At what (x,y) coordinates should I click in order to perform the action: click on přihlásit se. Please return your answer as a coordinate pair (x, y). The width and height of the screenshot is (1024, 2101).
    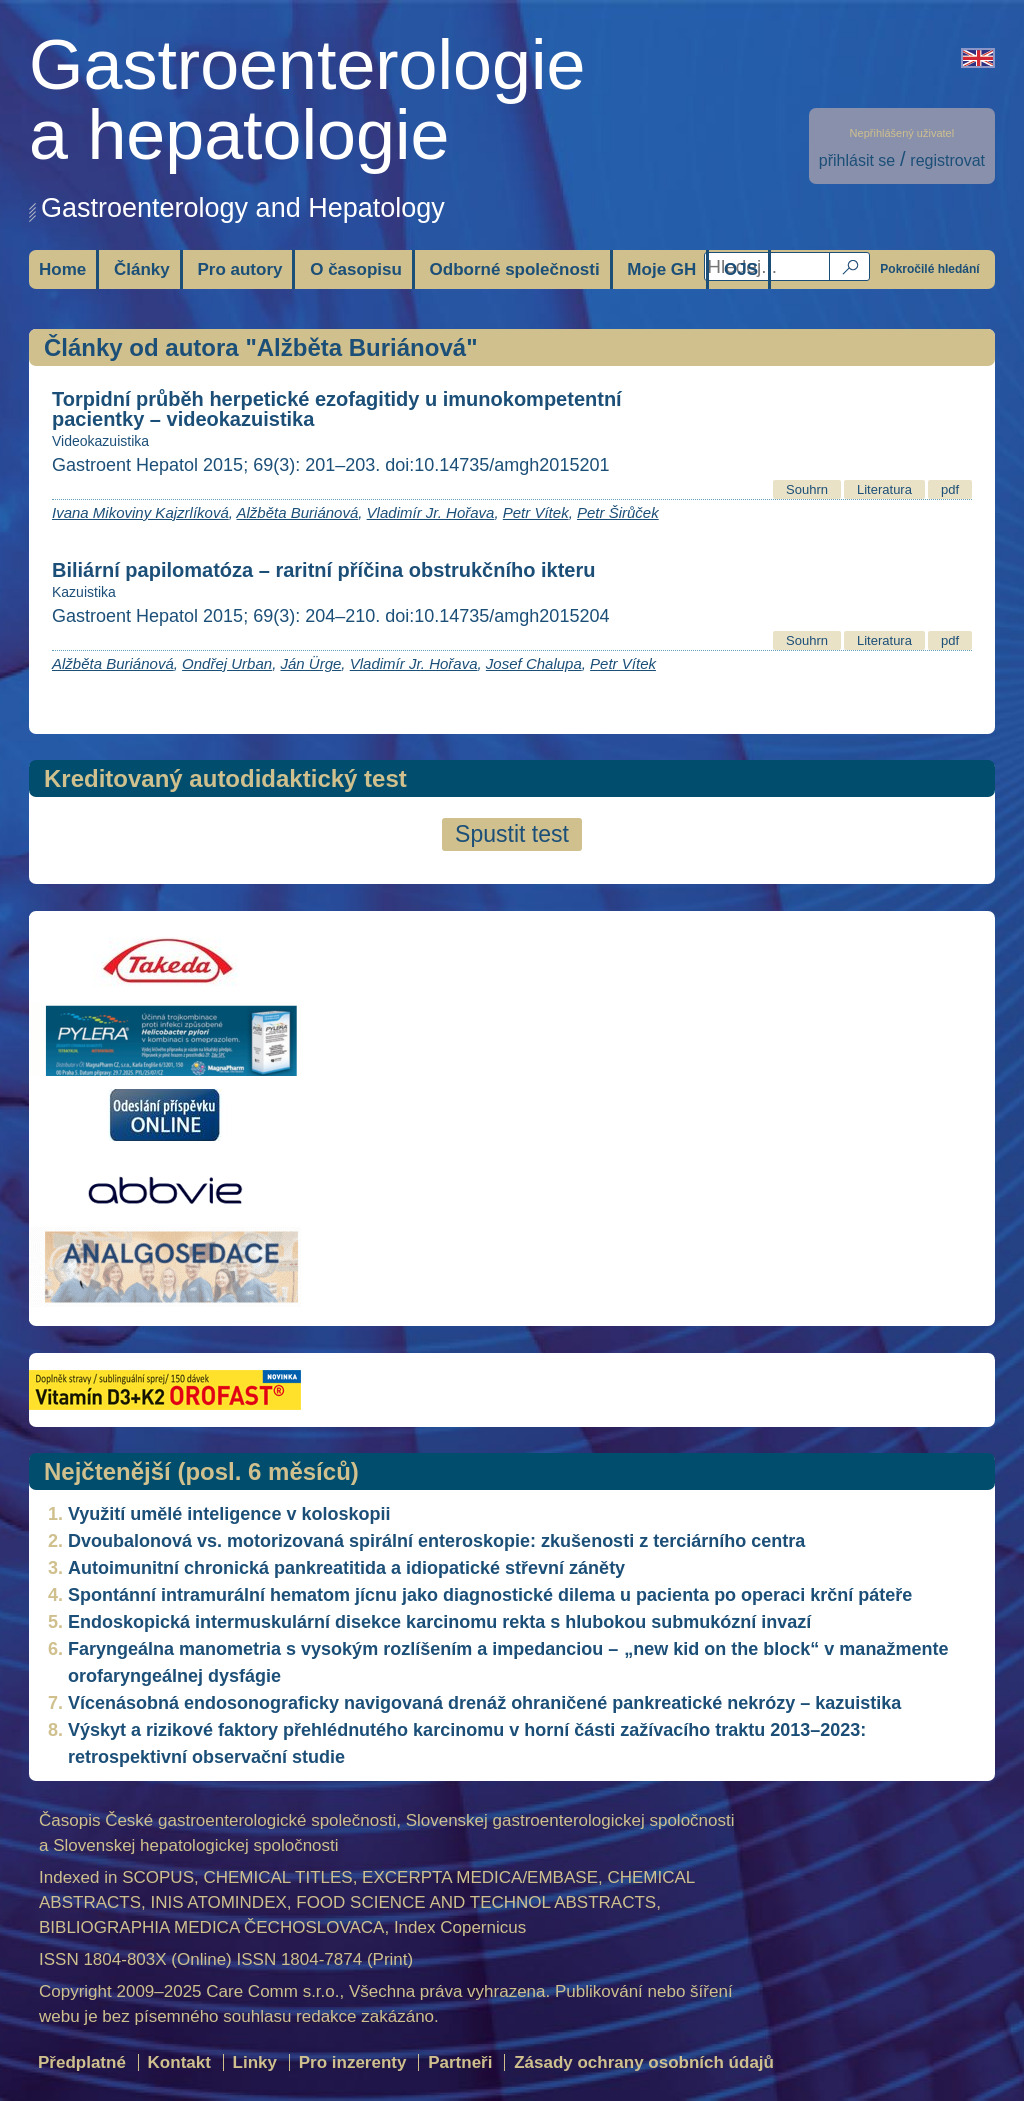
    Looking at the image, I should click on (857, 160).